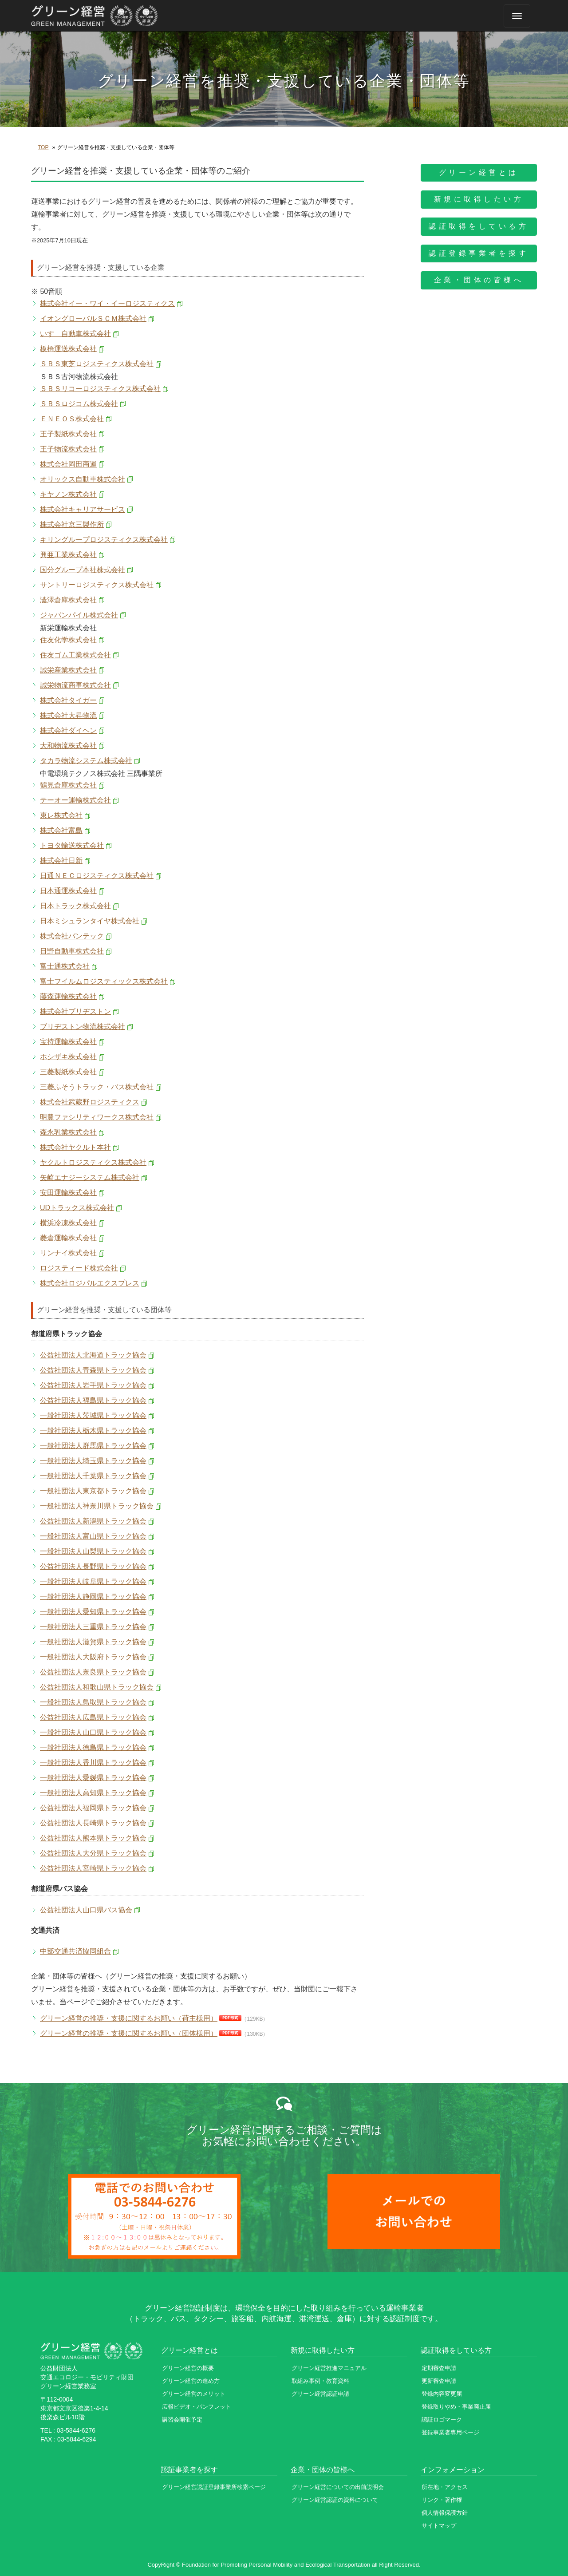  I want to click on 一般社団法人栃木県トラック協会, so click(93, 1430).